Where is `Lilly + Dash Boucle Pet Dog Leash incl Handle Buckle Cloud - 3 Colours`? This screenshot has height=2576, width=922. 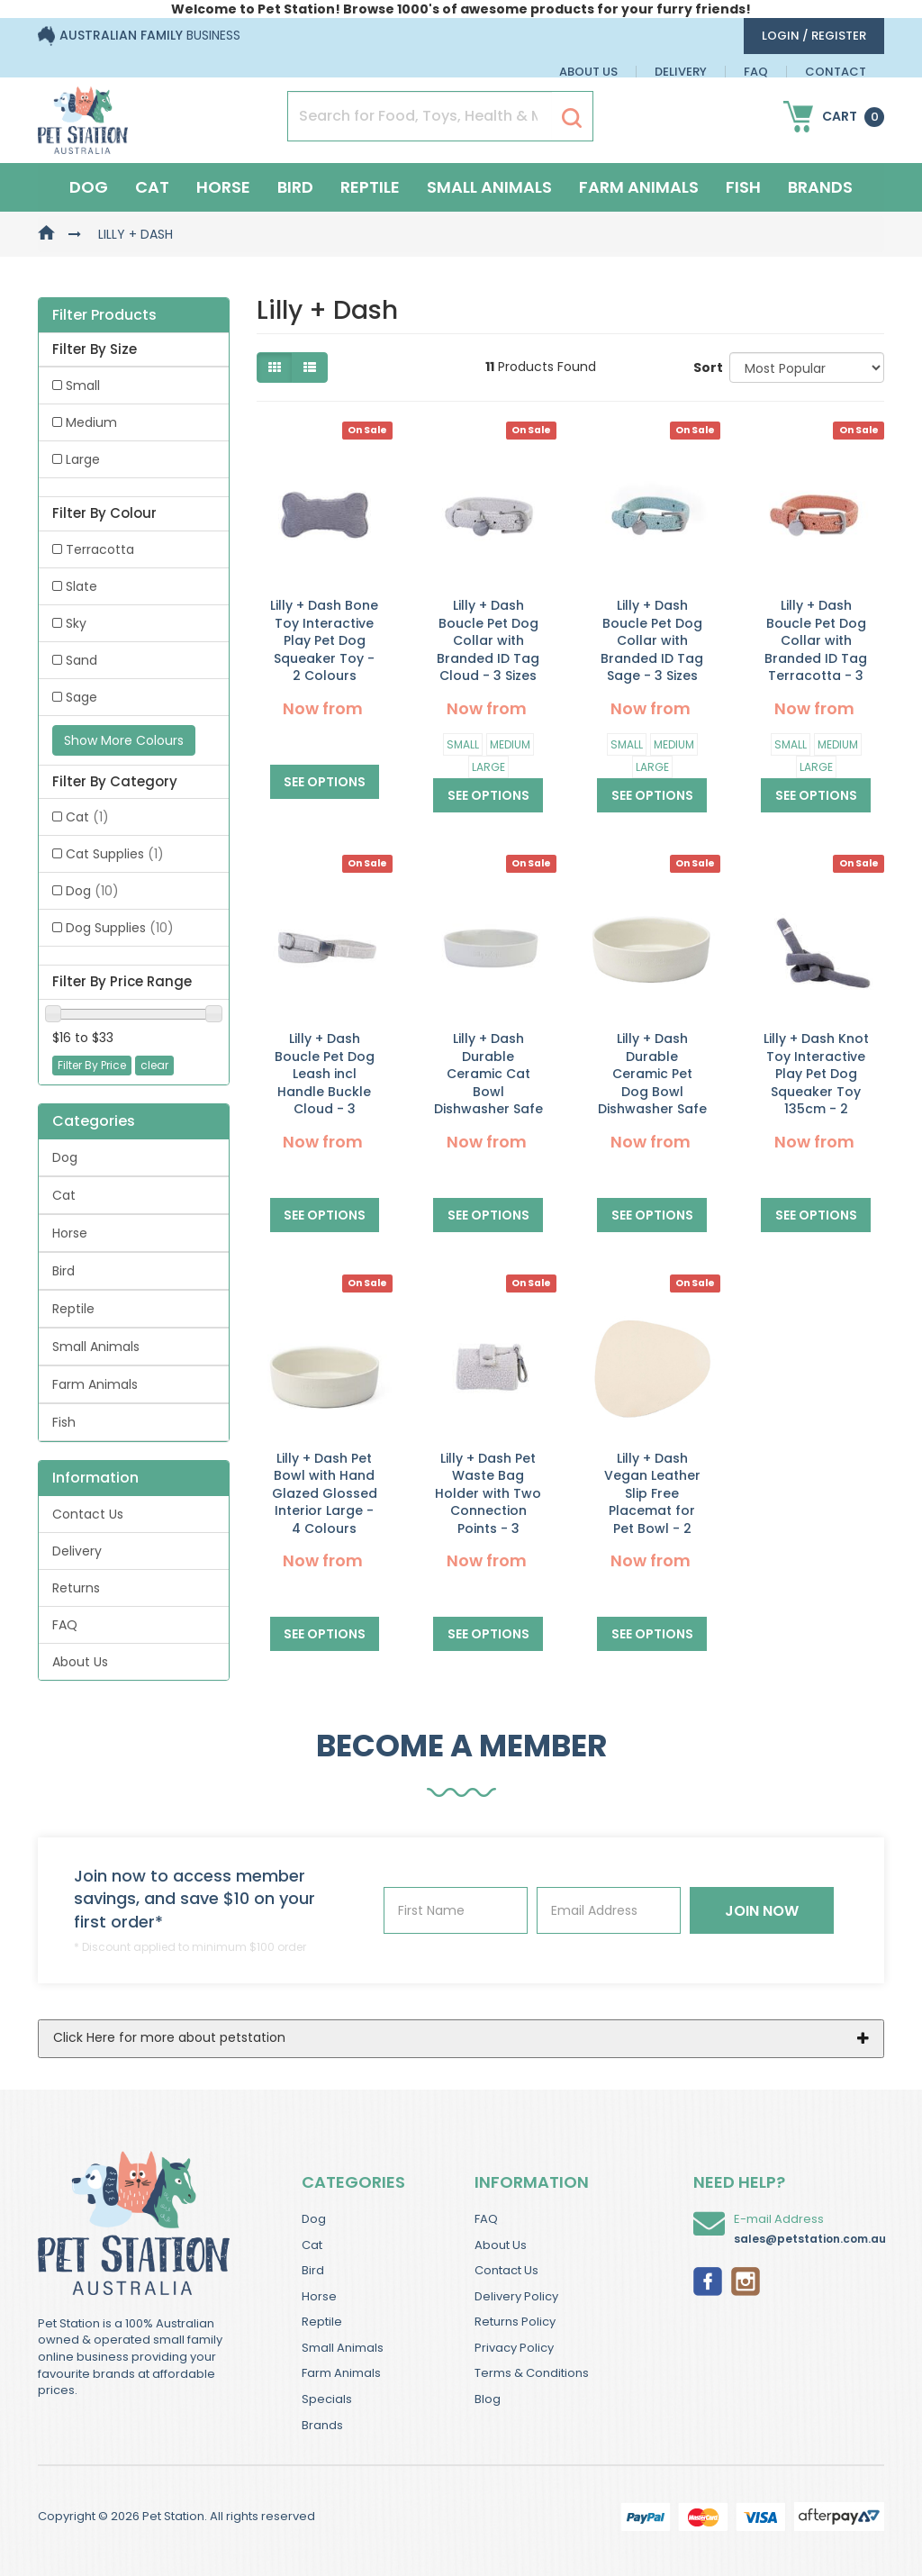
Lilly + Dash Boucle Pet Dog Leash incl Handle Buckle Cloud - 3 Colours is located at coordinates (325, 1082).